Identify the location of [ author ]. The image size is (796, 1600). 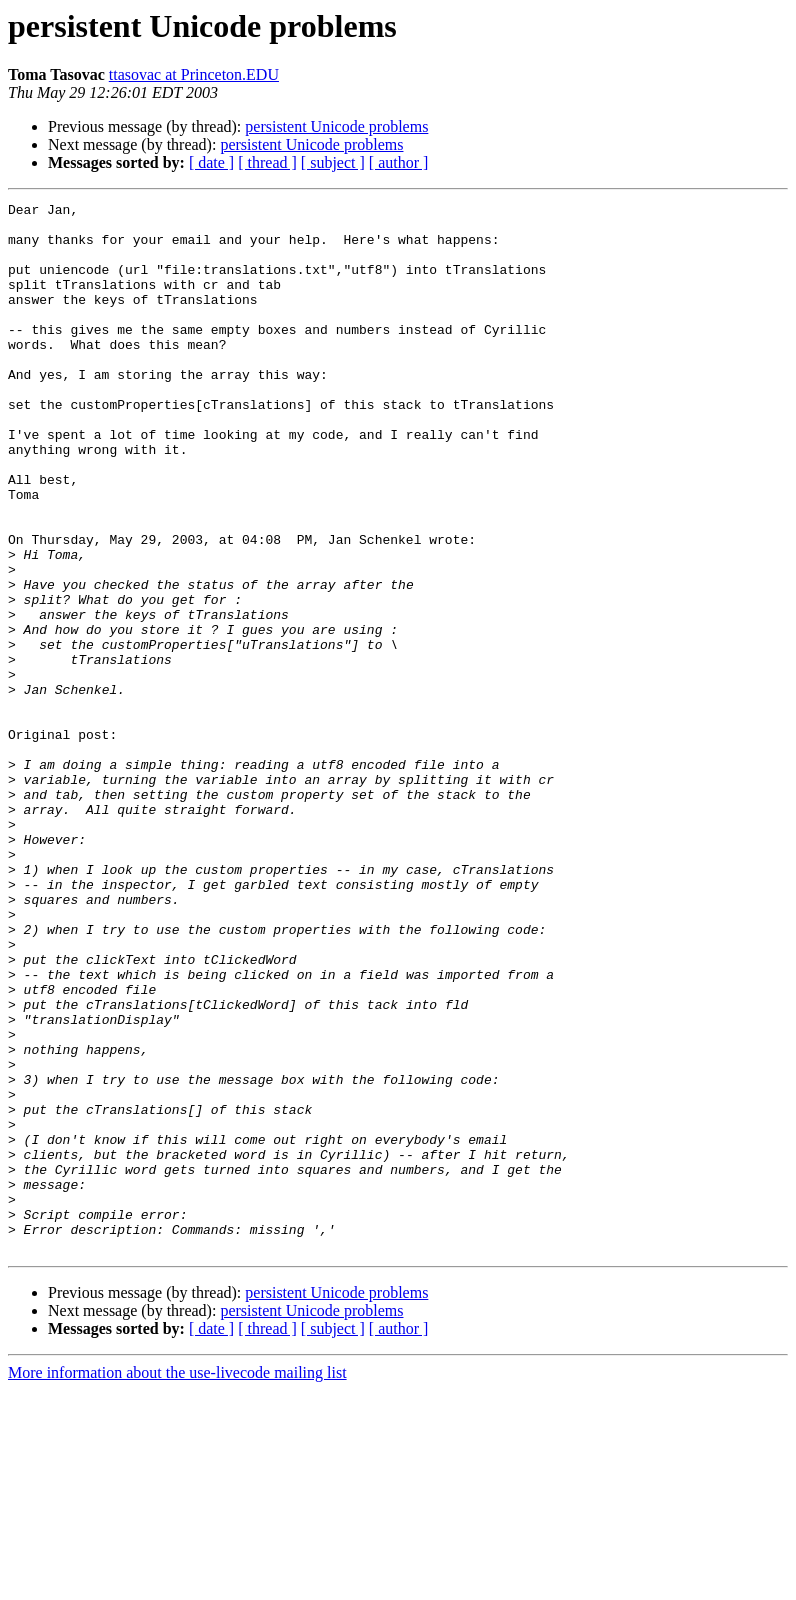
(399, 162).